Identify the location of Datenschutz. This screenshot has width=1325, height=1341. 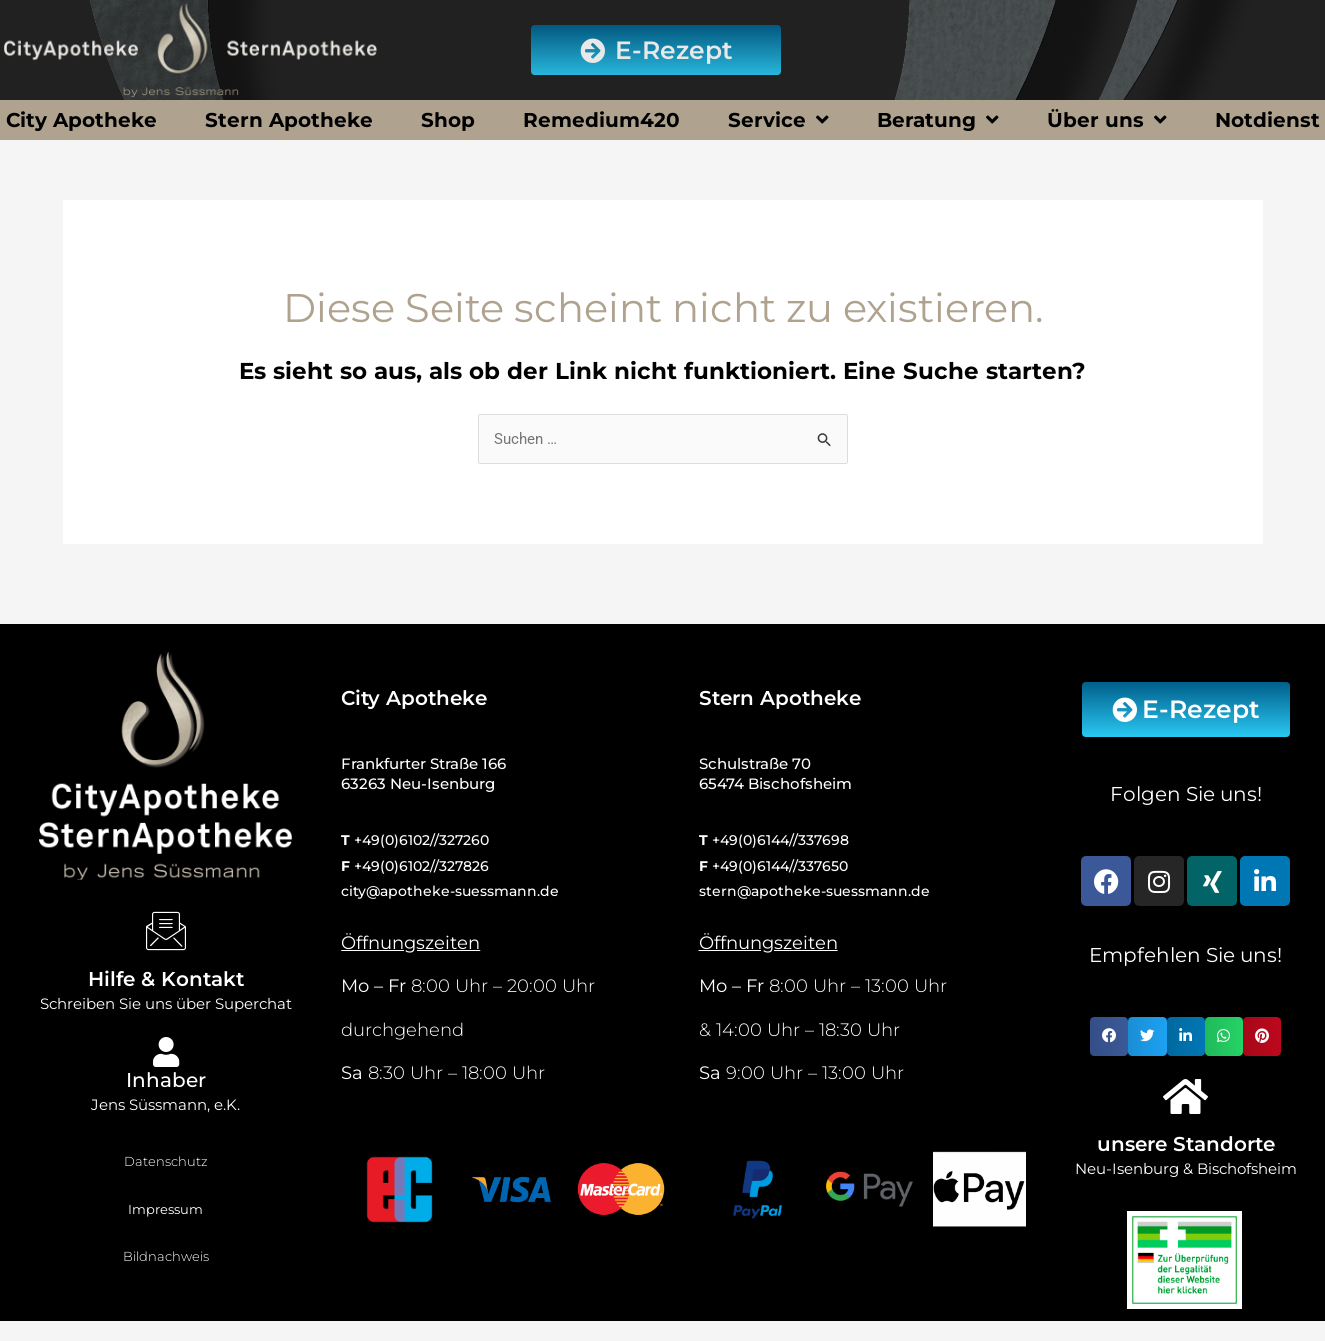
(166, 1161).